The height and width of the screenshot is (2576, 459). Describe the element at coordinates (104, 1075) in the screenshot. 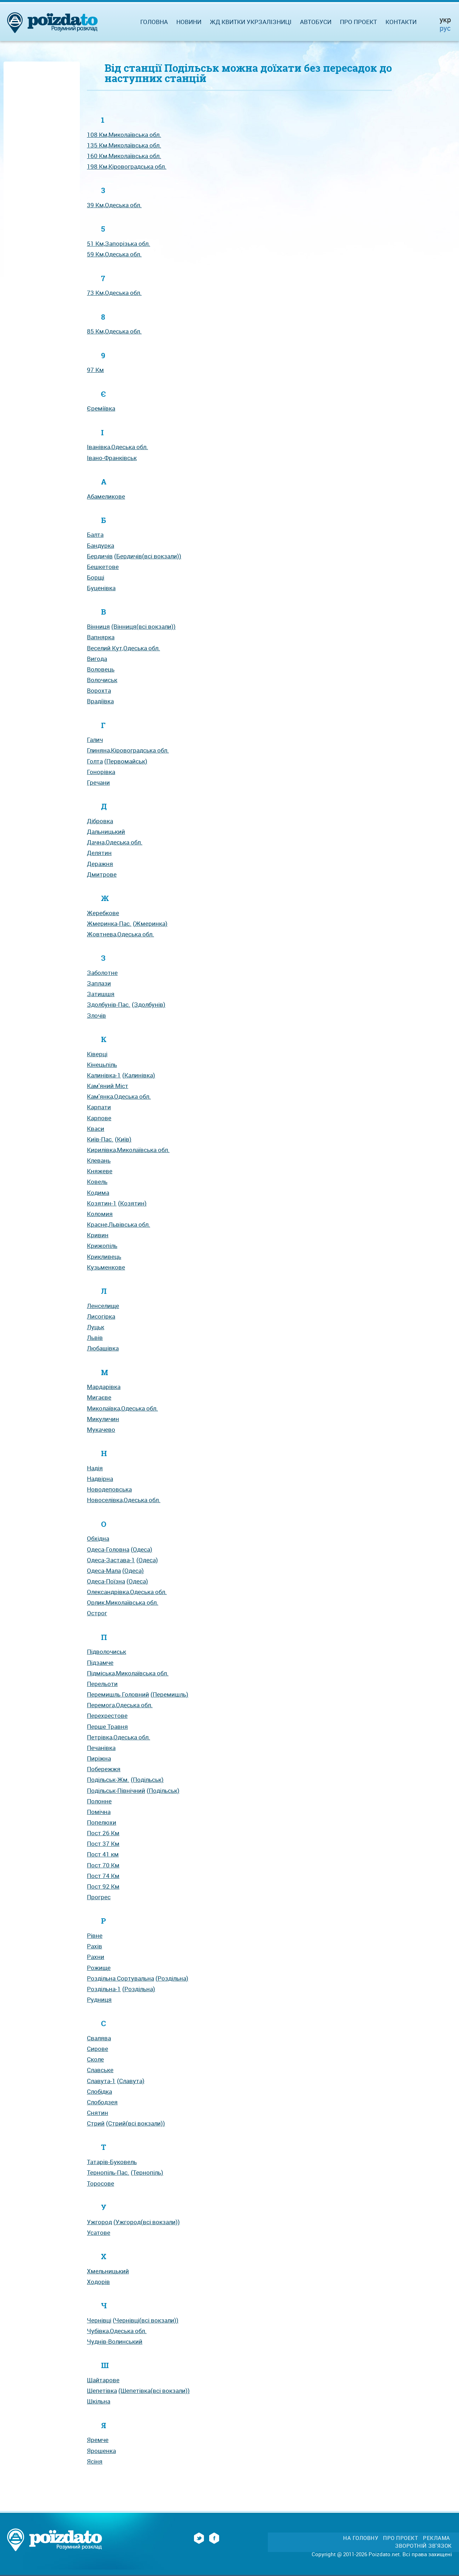

I see `Калинівка-1` at that location.